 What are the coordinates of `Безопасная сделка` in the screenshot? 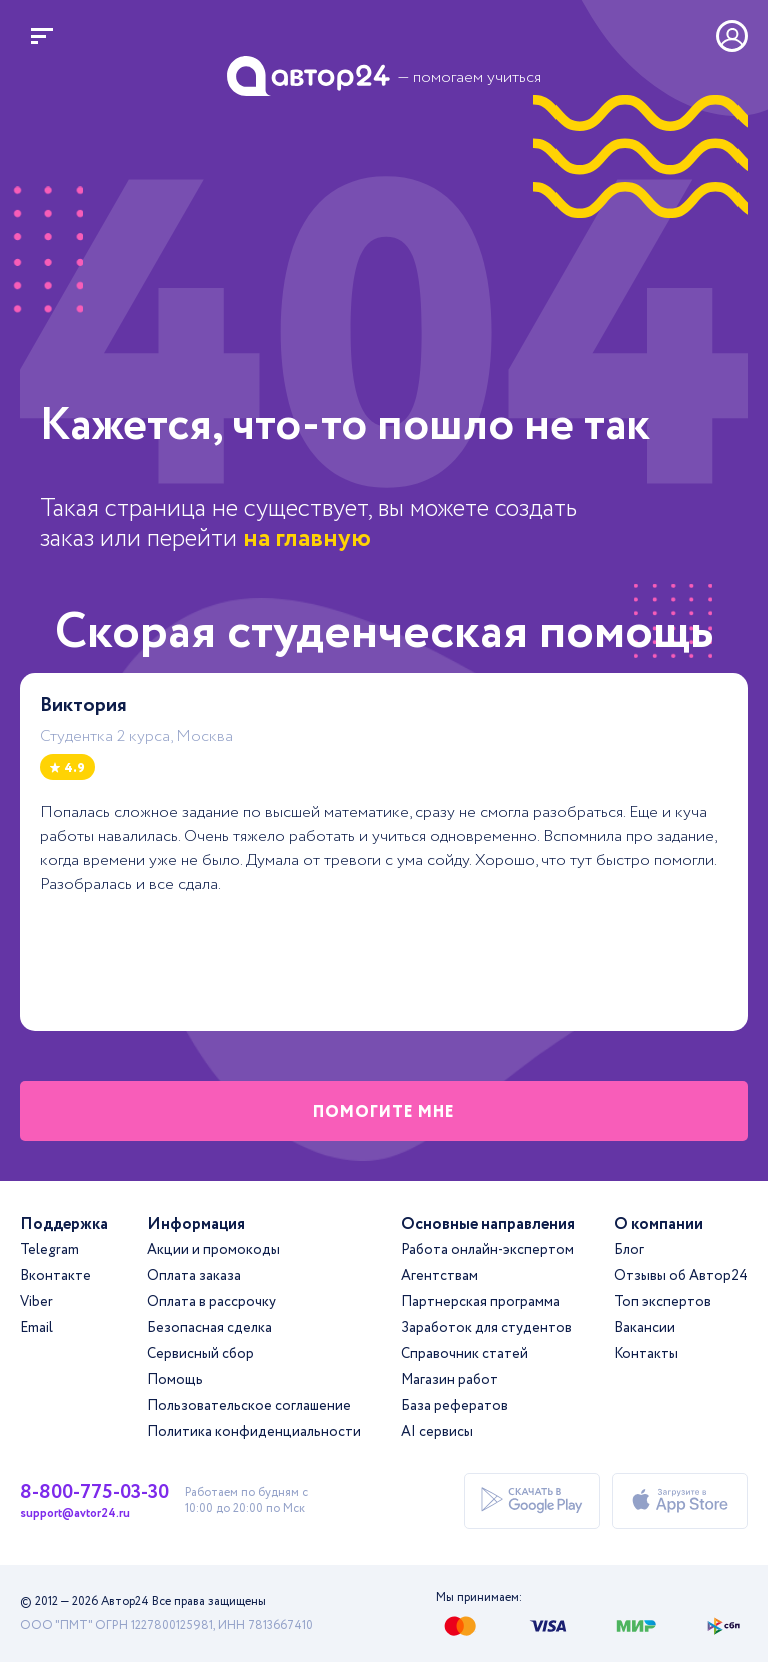 It's located at (209, 1328).